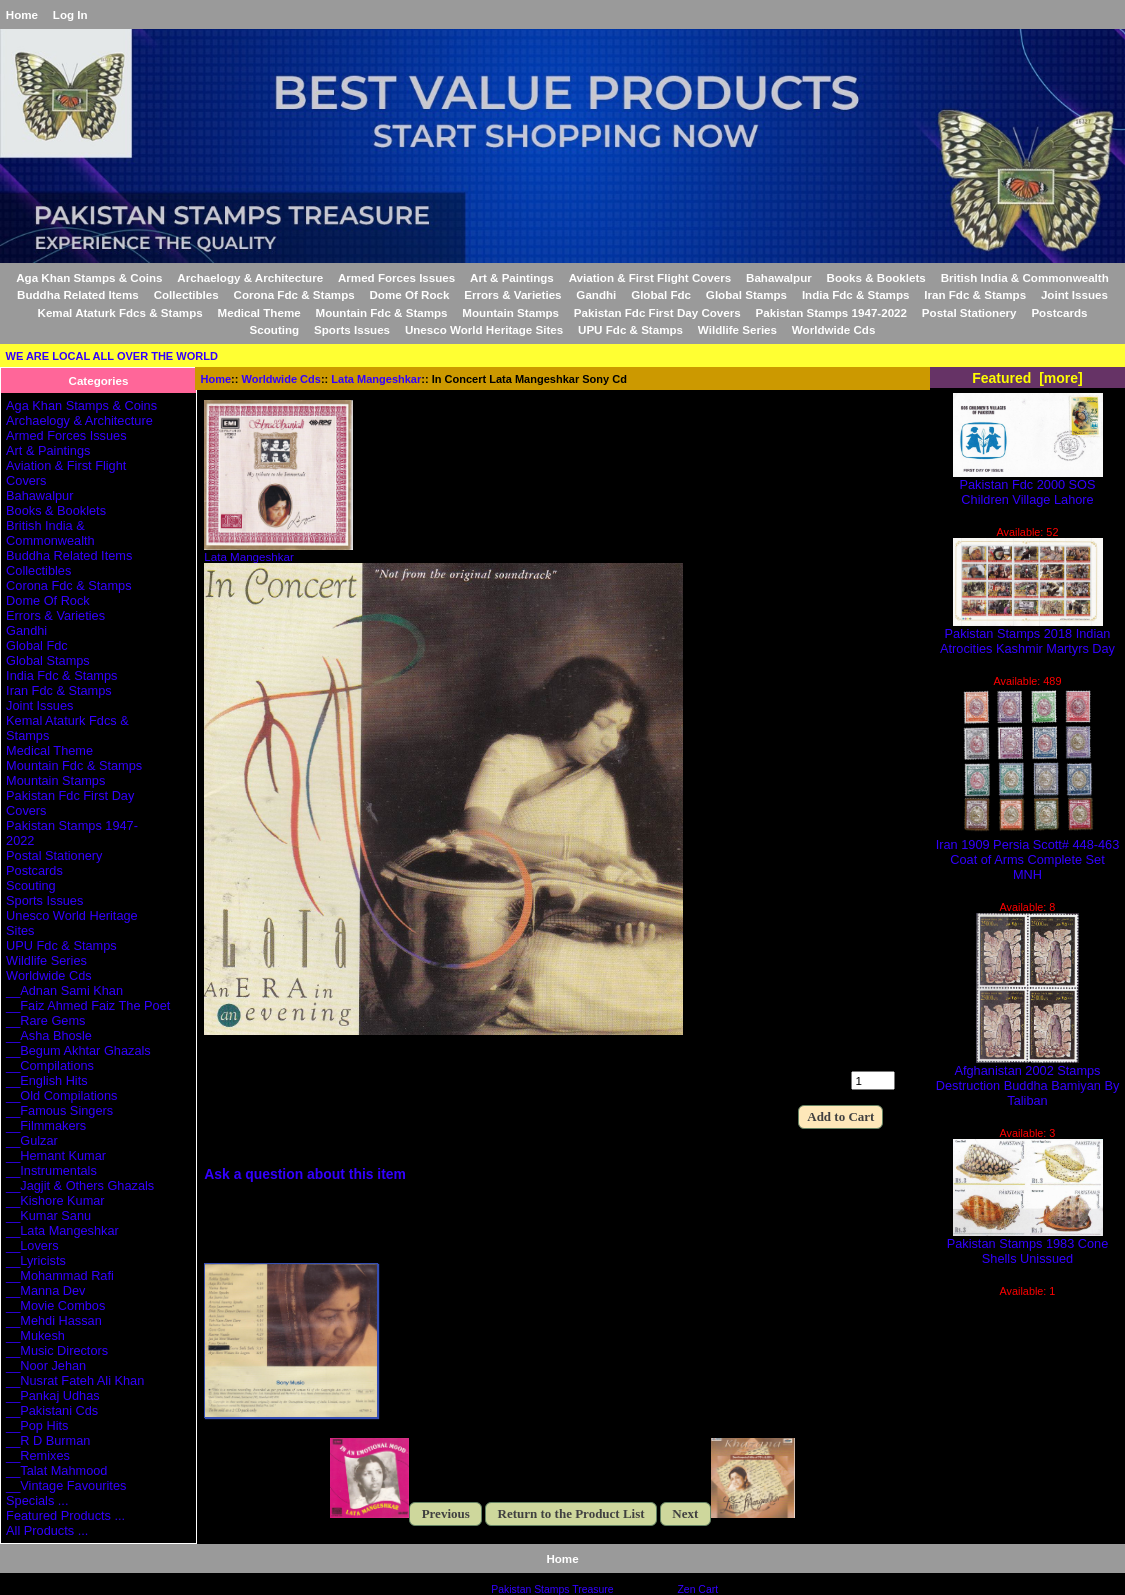 The image size is (1125, 1595). What do you see at coordinates (56, 1155) in the screenshot?
I see `__Hemant Kumar` at bounding box center [56, 1155].